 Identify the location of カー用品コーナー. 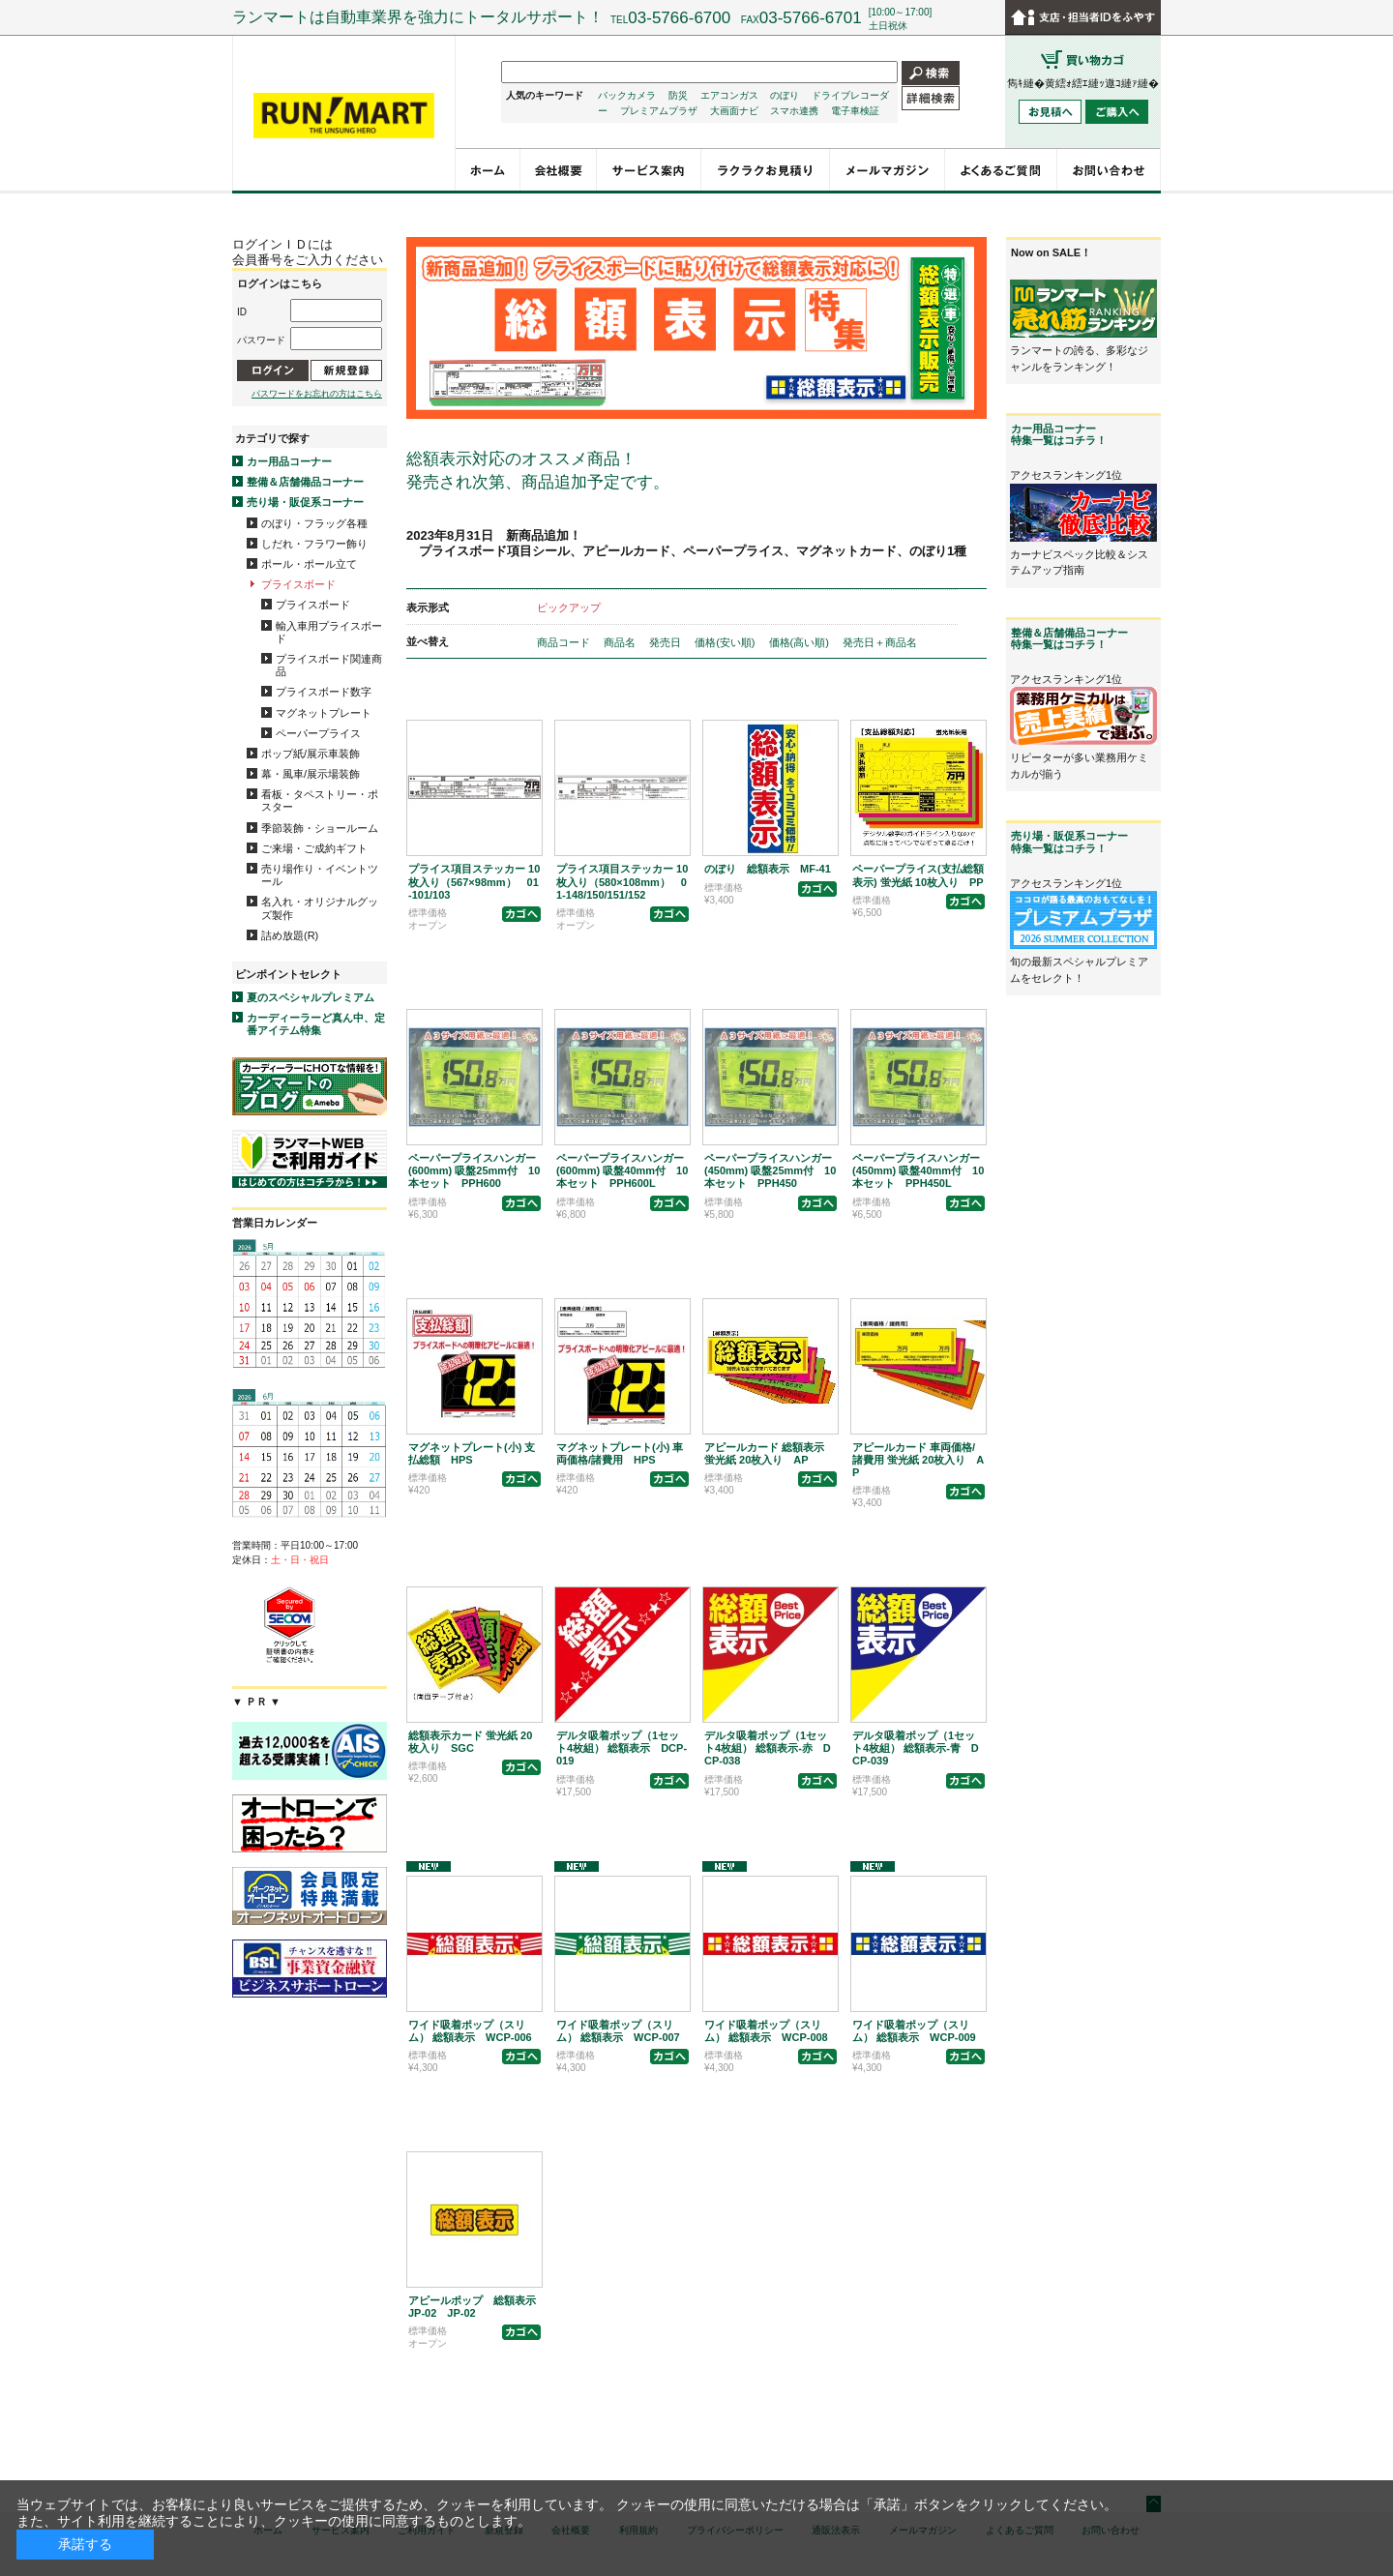
(289, 461).